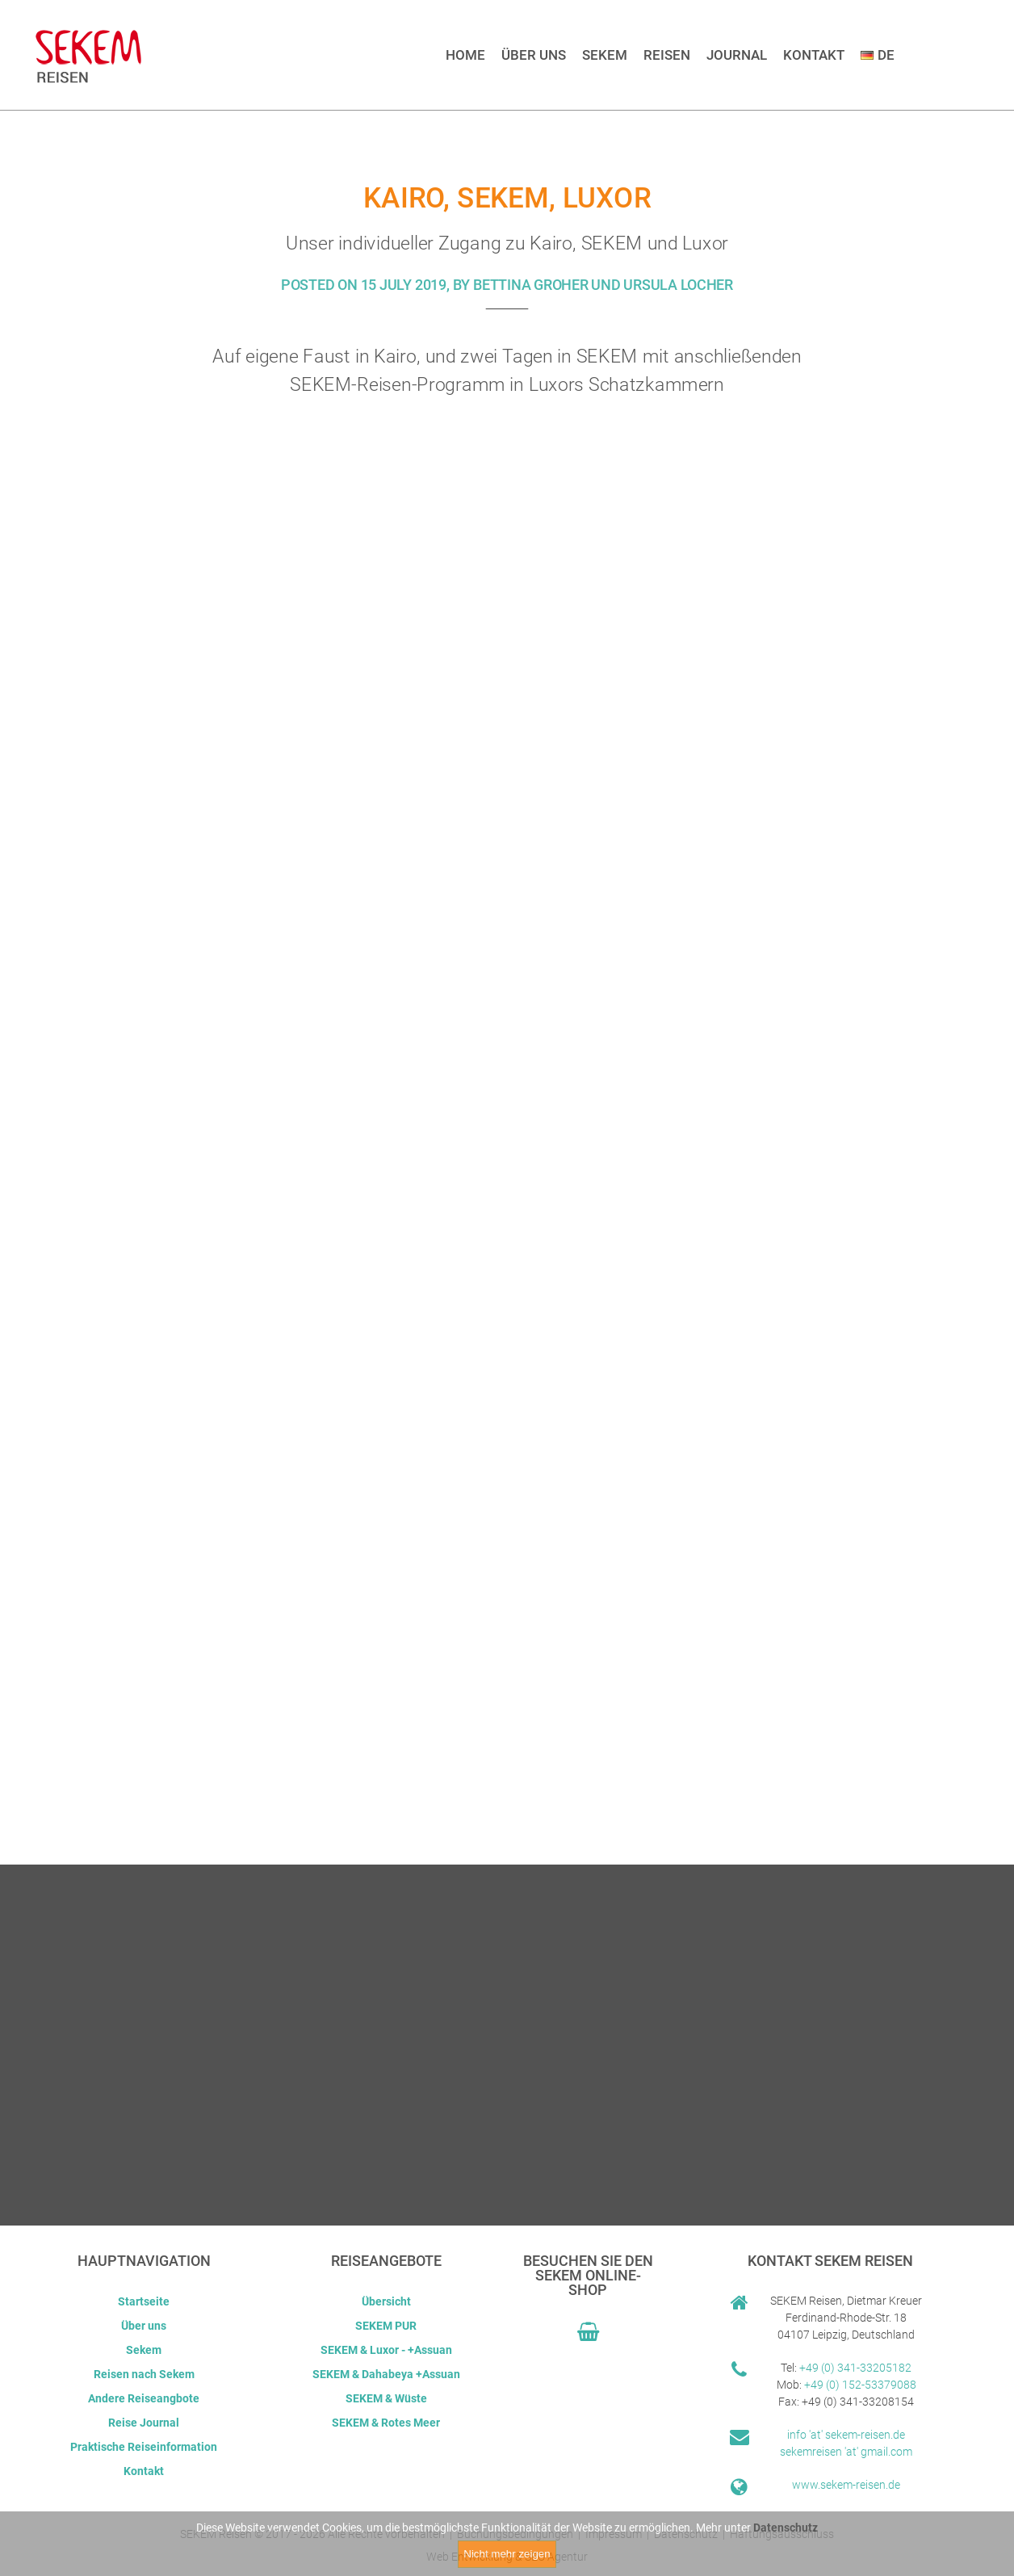 The width and height of the screenshot is (1014, 2576). What do you see at coordinates (386, 2374) in the screenshot?
I see `SEKEM & Dahabeya +Assuan` at bounding box center [386, 2374].